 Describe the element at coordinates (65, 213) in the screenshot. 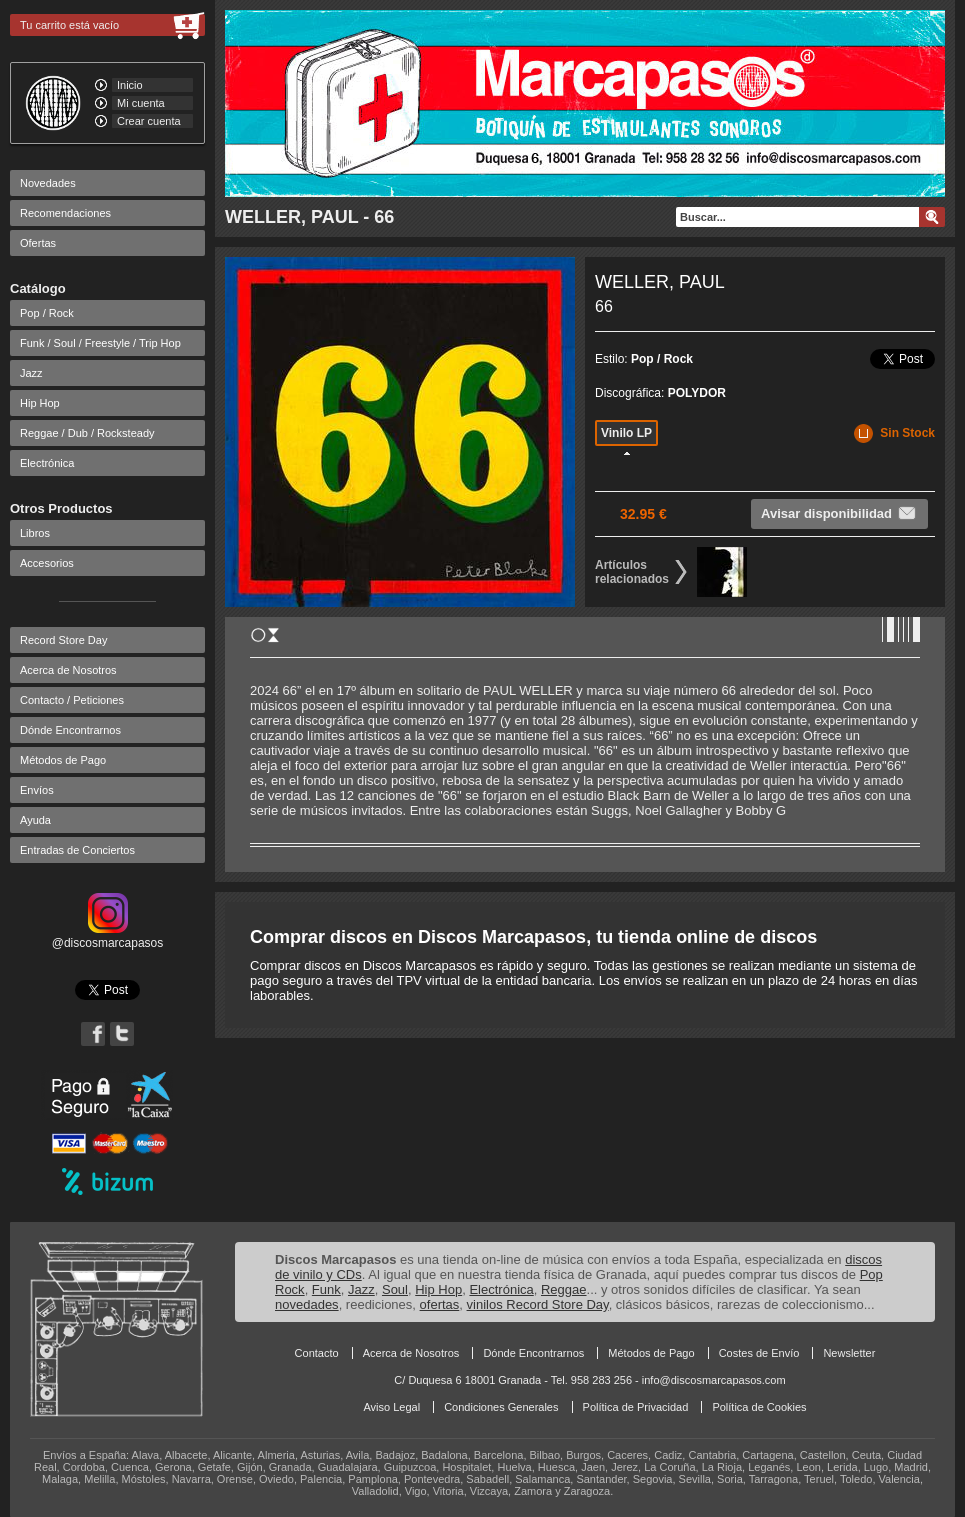

I see `Recomendaciones` at that location.